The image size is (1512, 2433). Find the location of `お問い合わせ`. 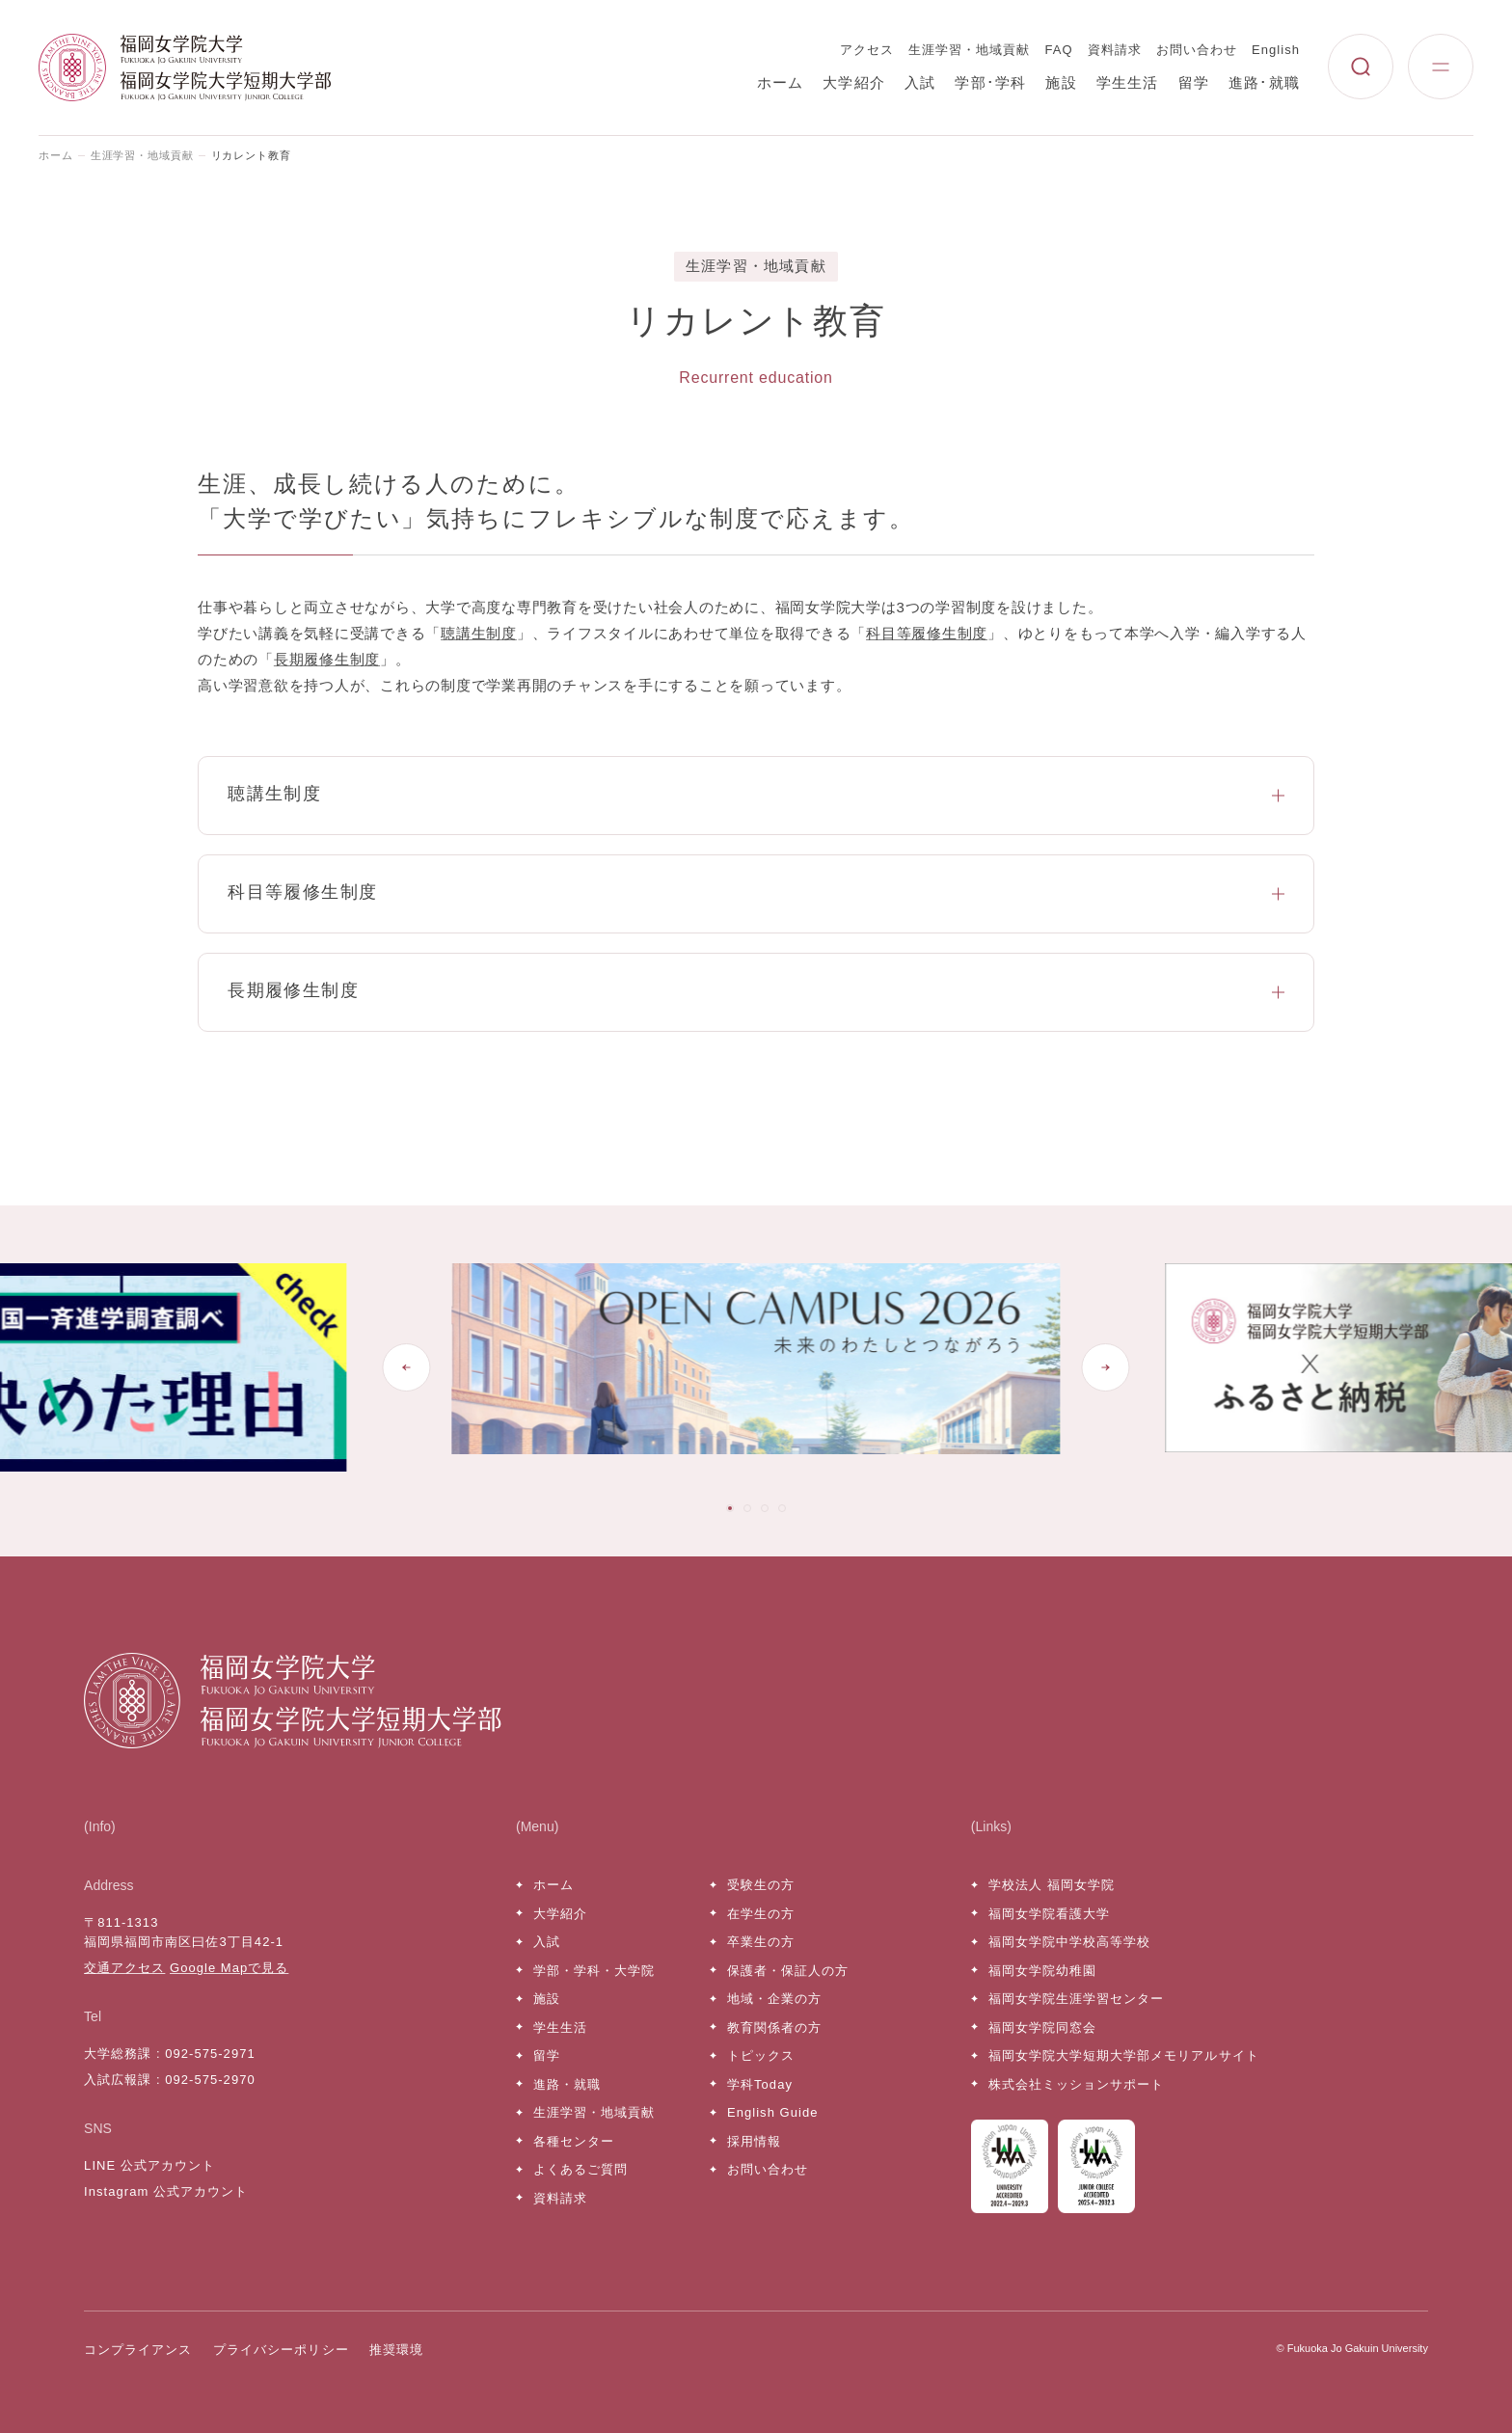

お問い合わせ is located at coordinates (1196, 49).